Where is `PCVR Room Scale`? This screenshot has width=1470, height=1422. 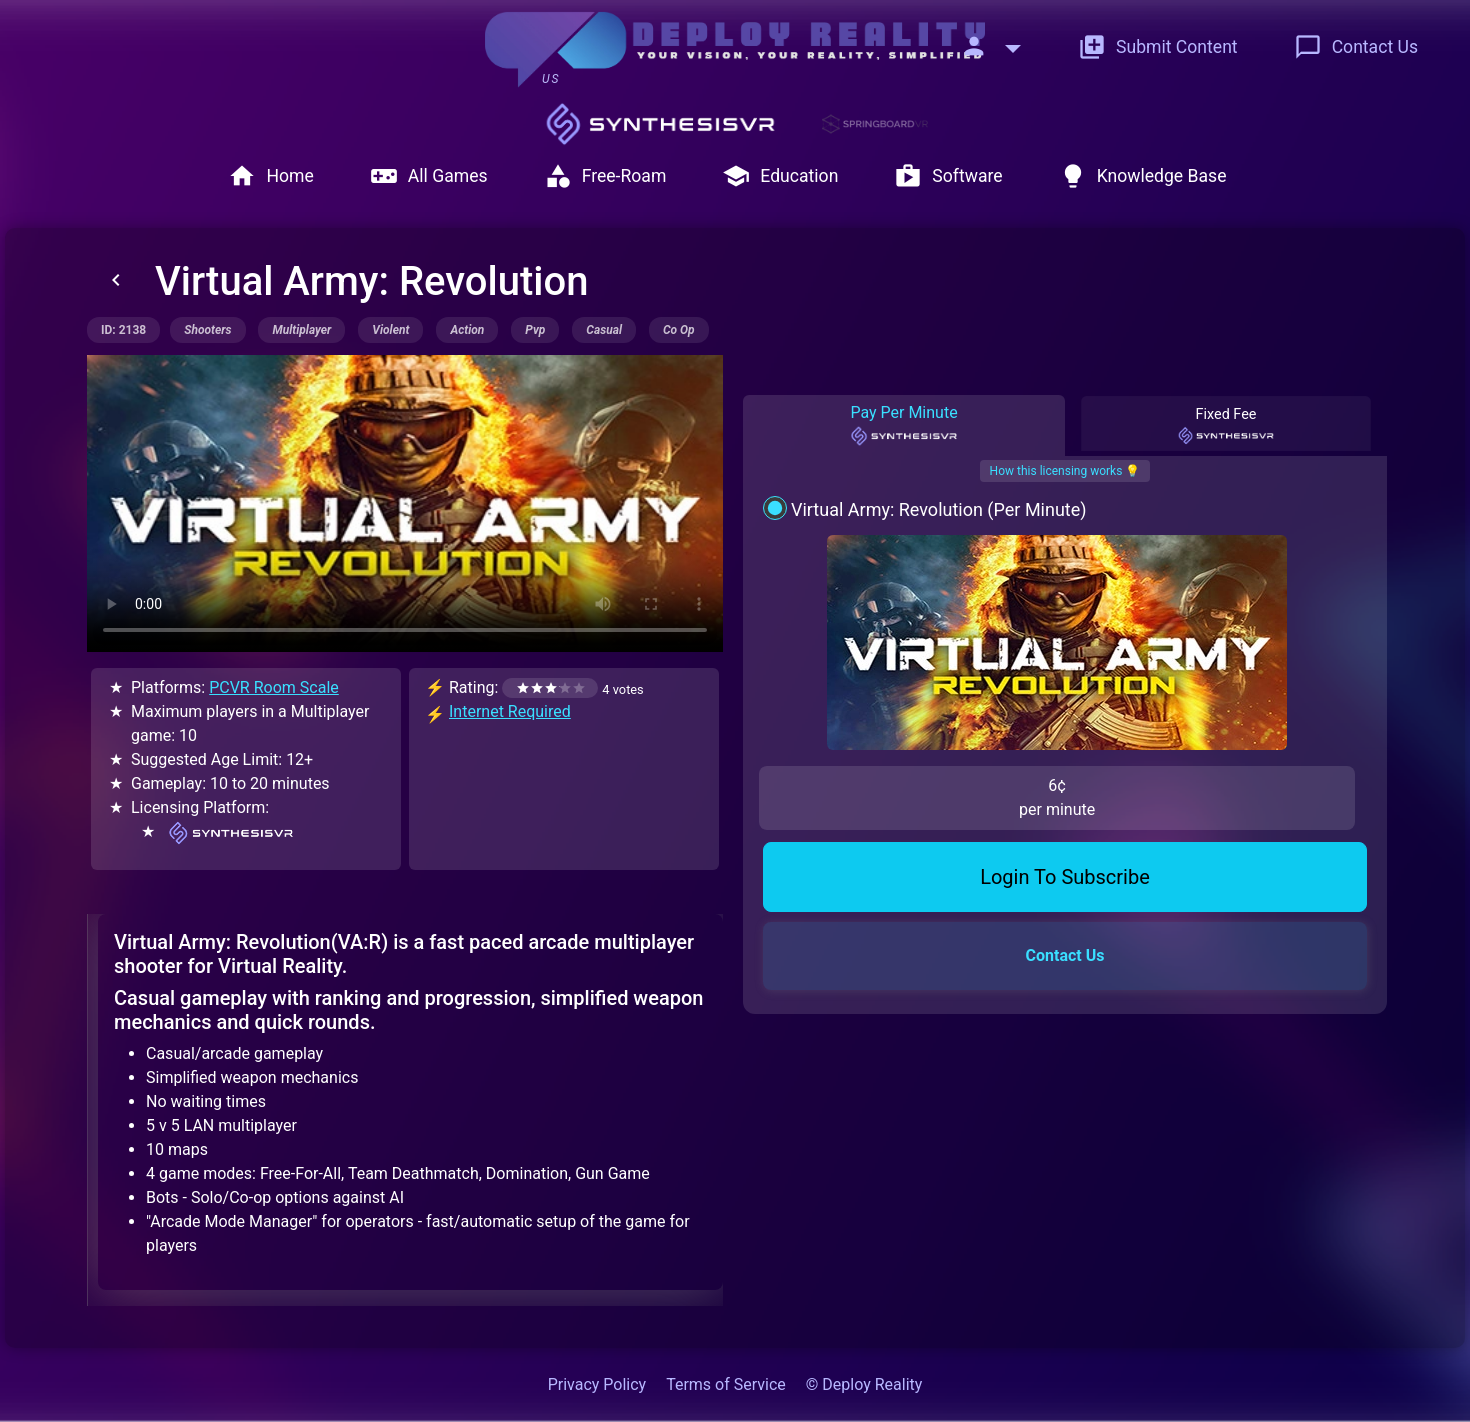 PCVR Room Scale is located at coordinates (274, 687).